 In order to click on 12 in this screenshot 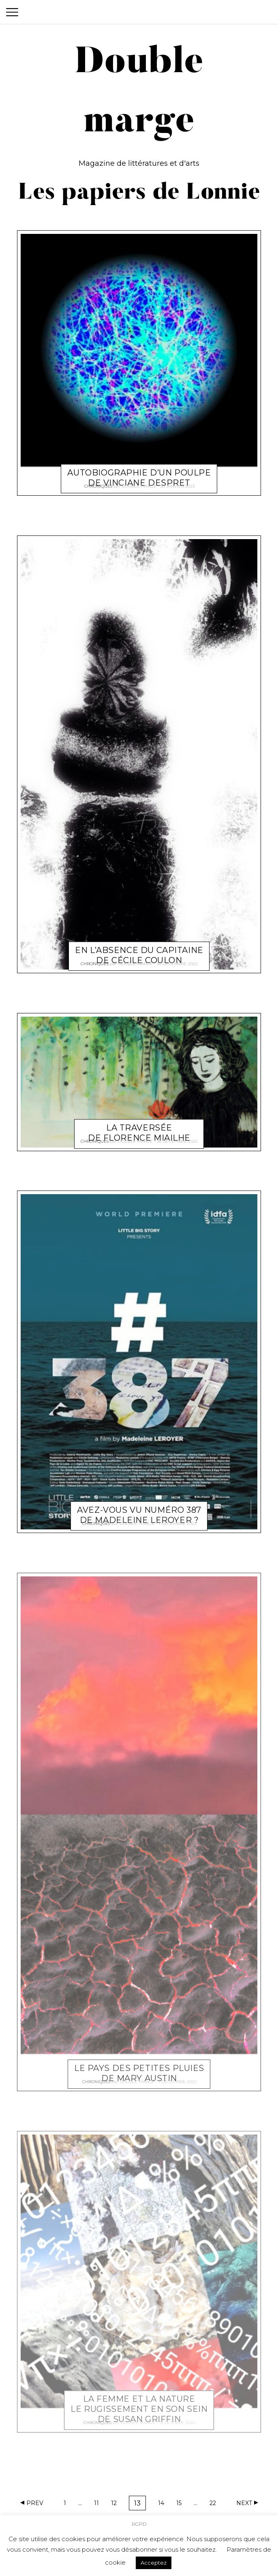, I will do `click(116, 2504)`.